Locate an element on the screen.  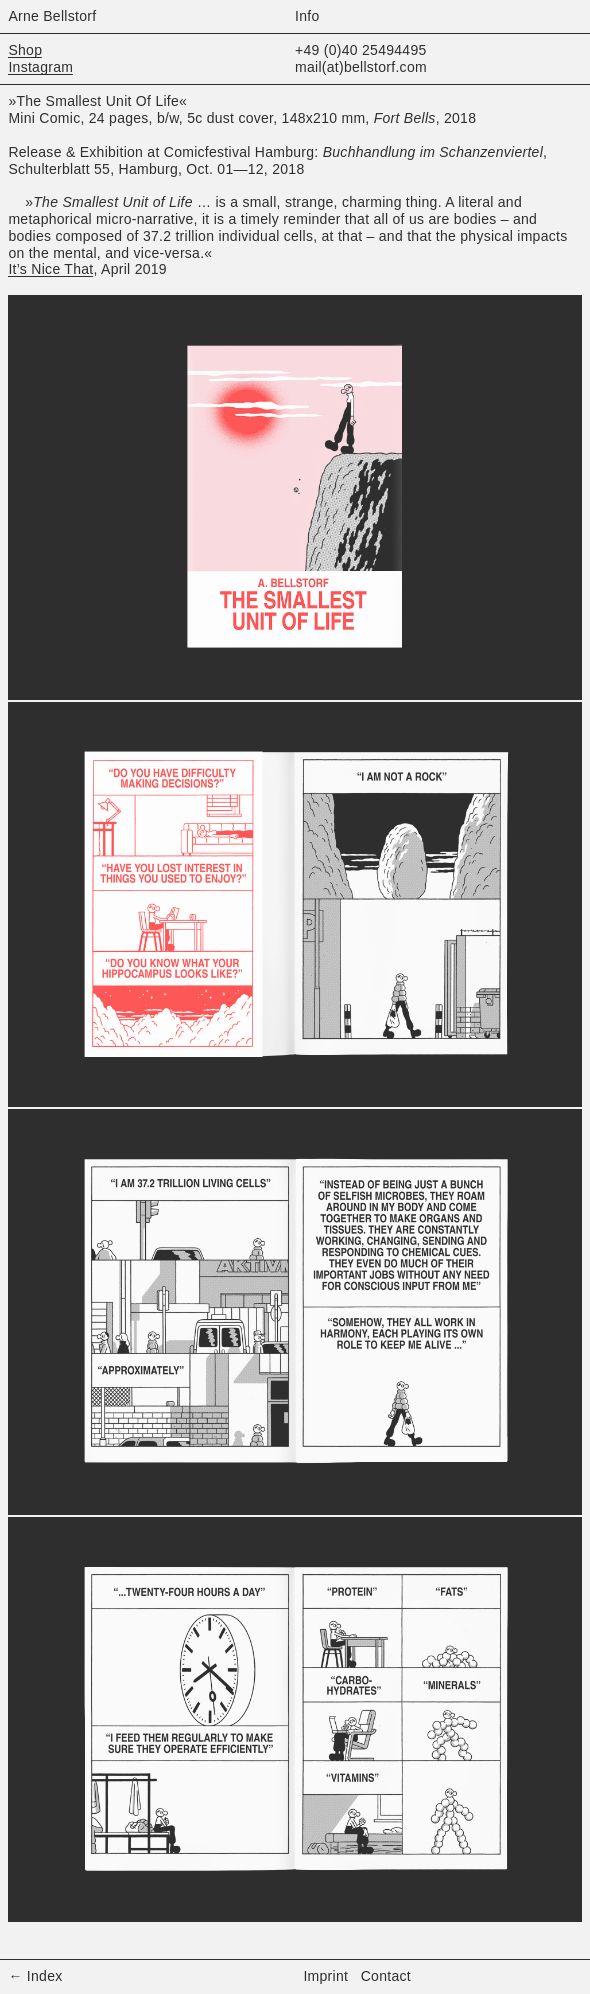
Shop is located at coordinates (25, 50).